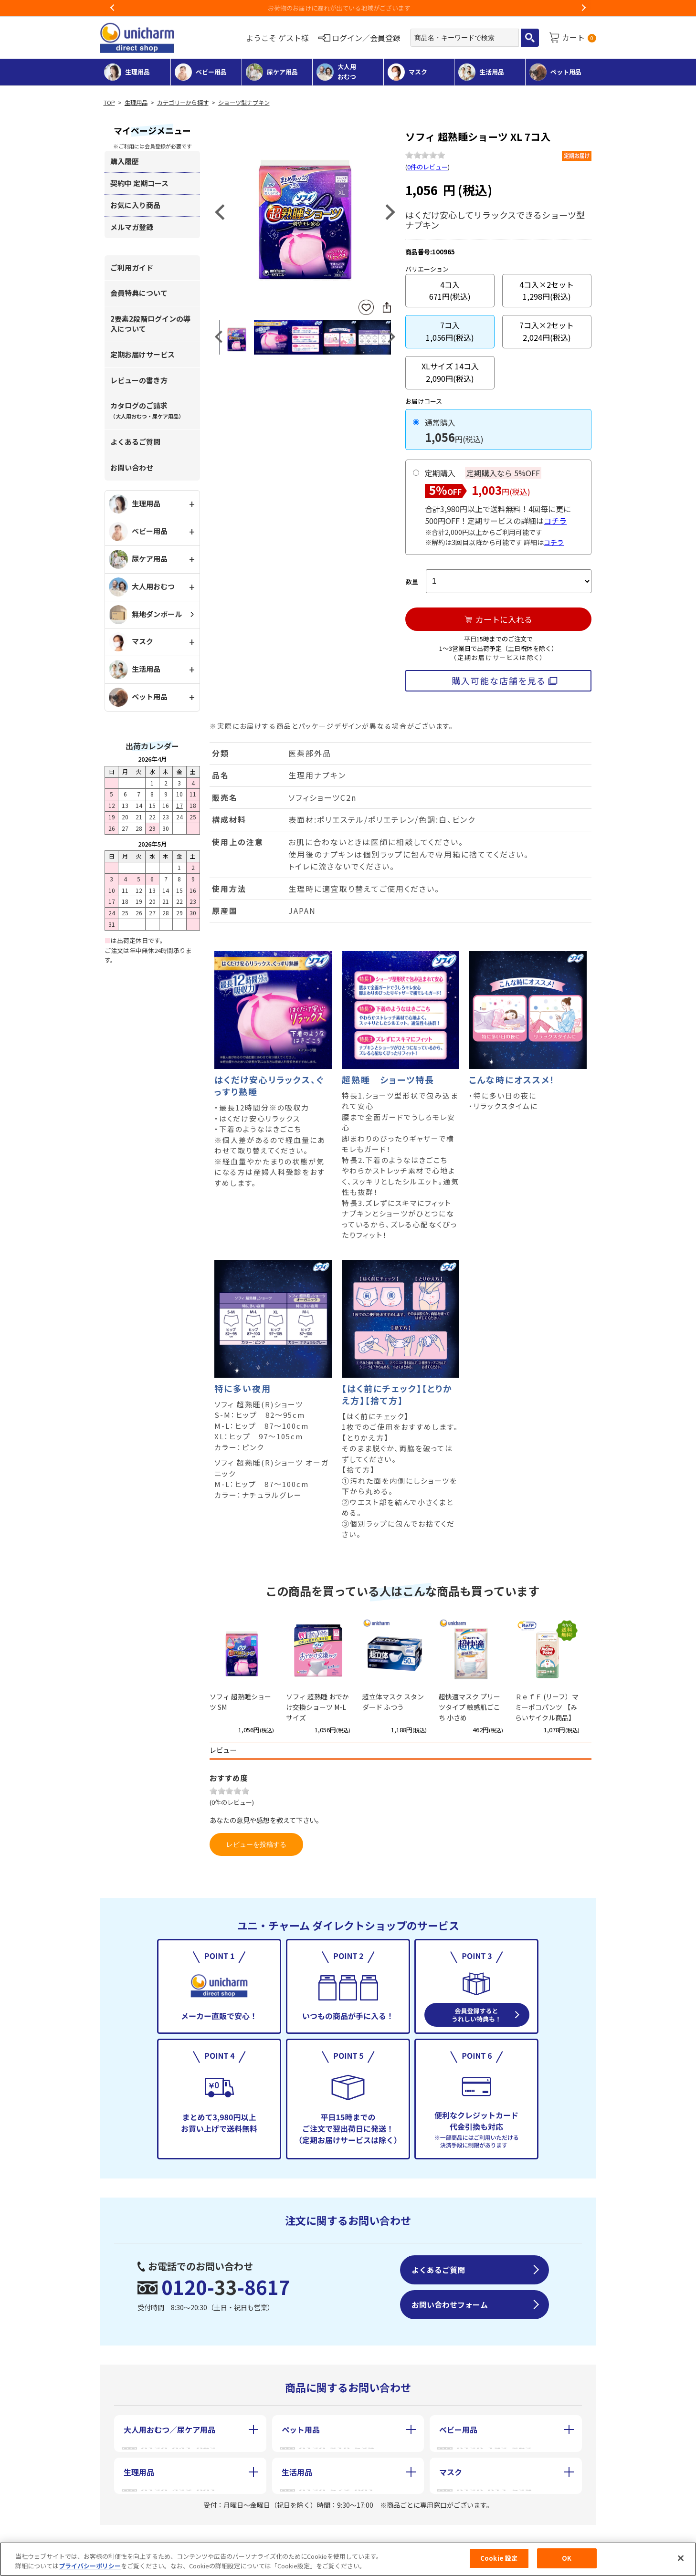 This screenshot has width=696, height=2576. What do you see at coordinates (147, 410) in the screenshot?
I see `カタログのご請求` at bounding box center [147, 410].